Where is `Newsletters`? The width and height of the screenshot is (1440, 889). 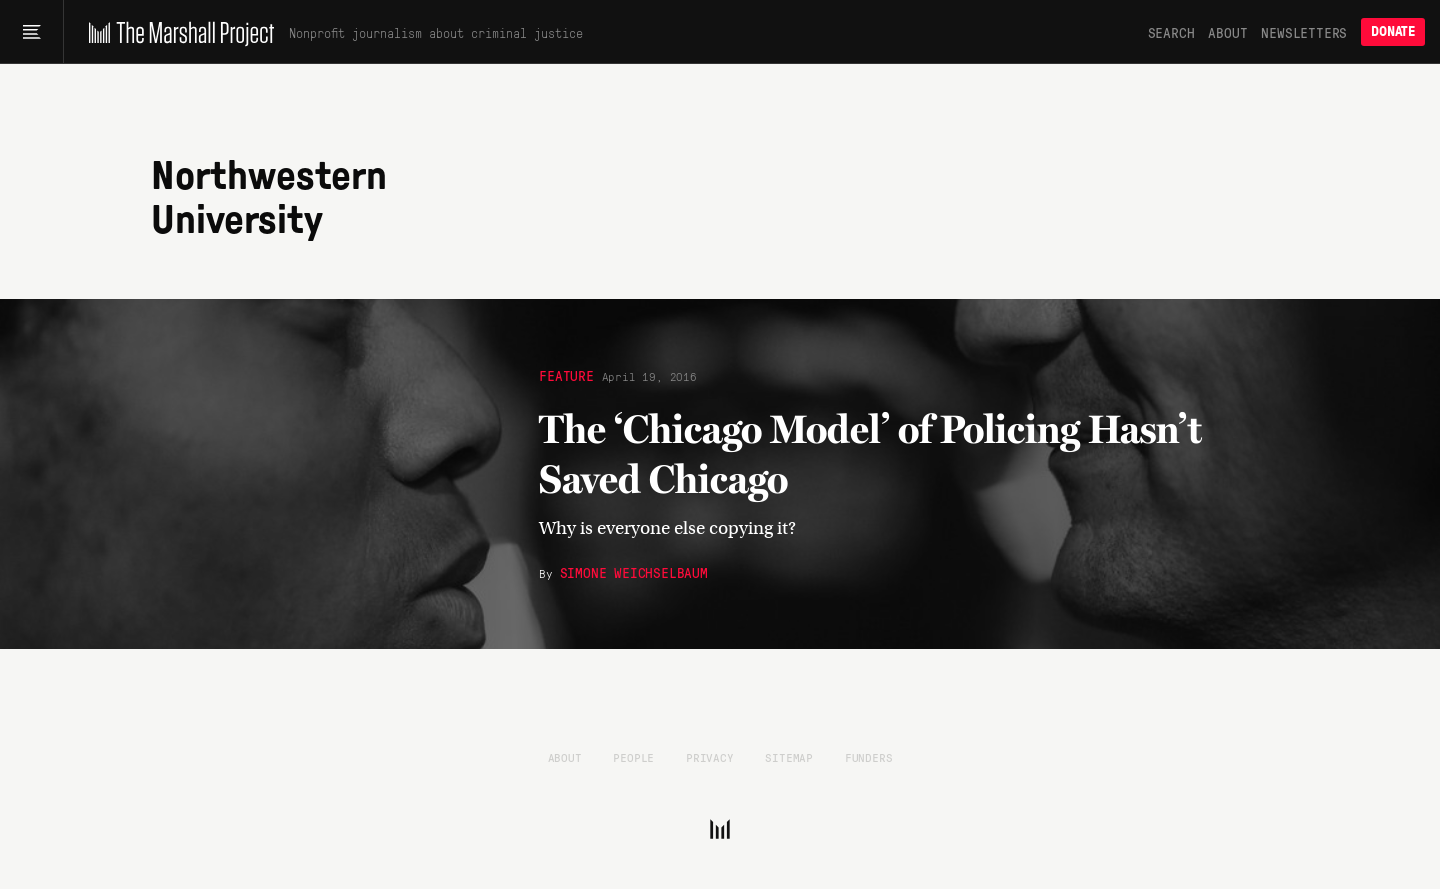 Newsletters is located at coordinates (1304, 32).